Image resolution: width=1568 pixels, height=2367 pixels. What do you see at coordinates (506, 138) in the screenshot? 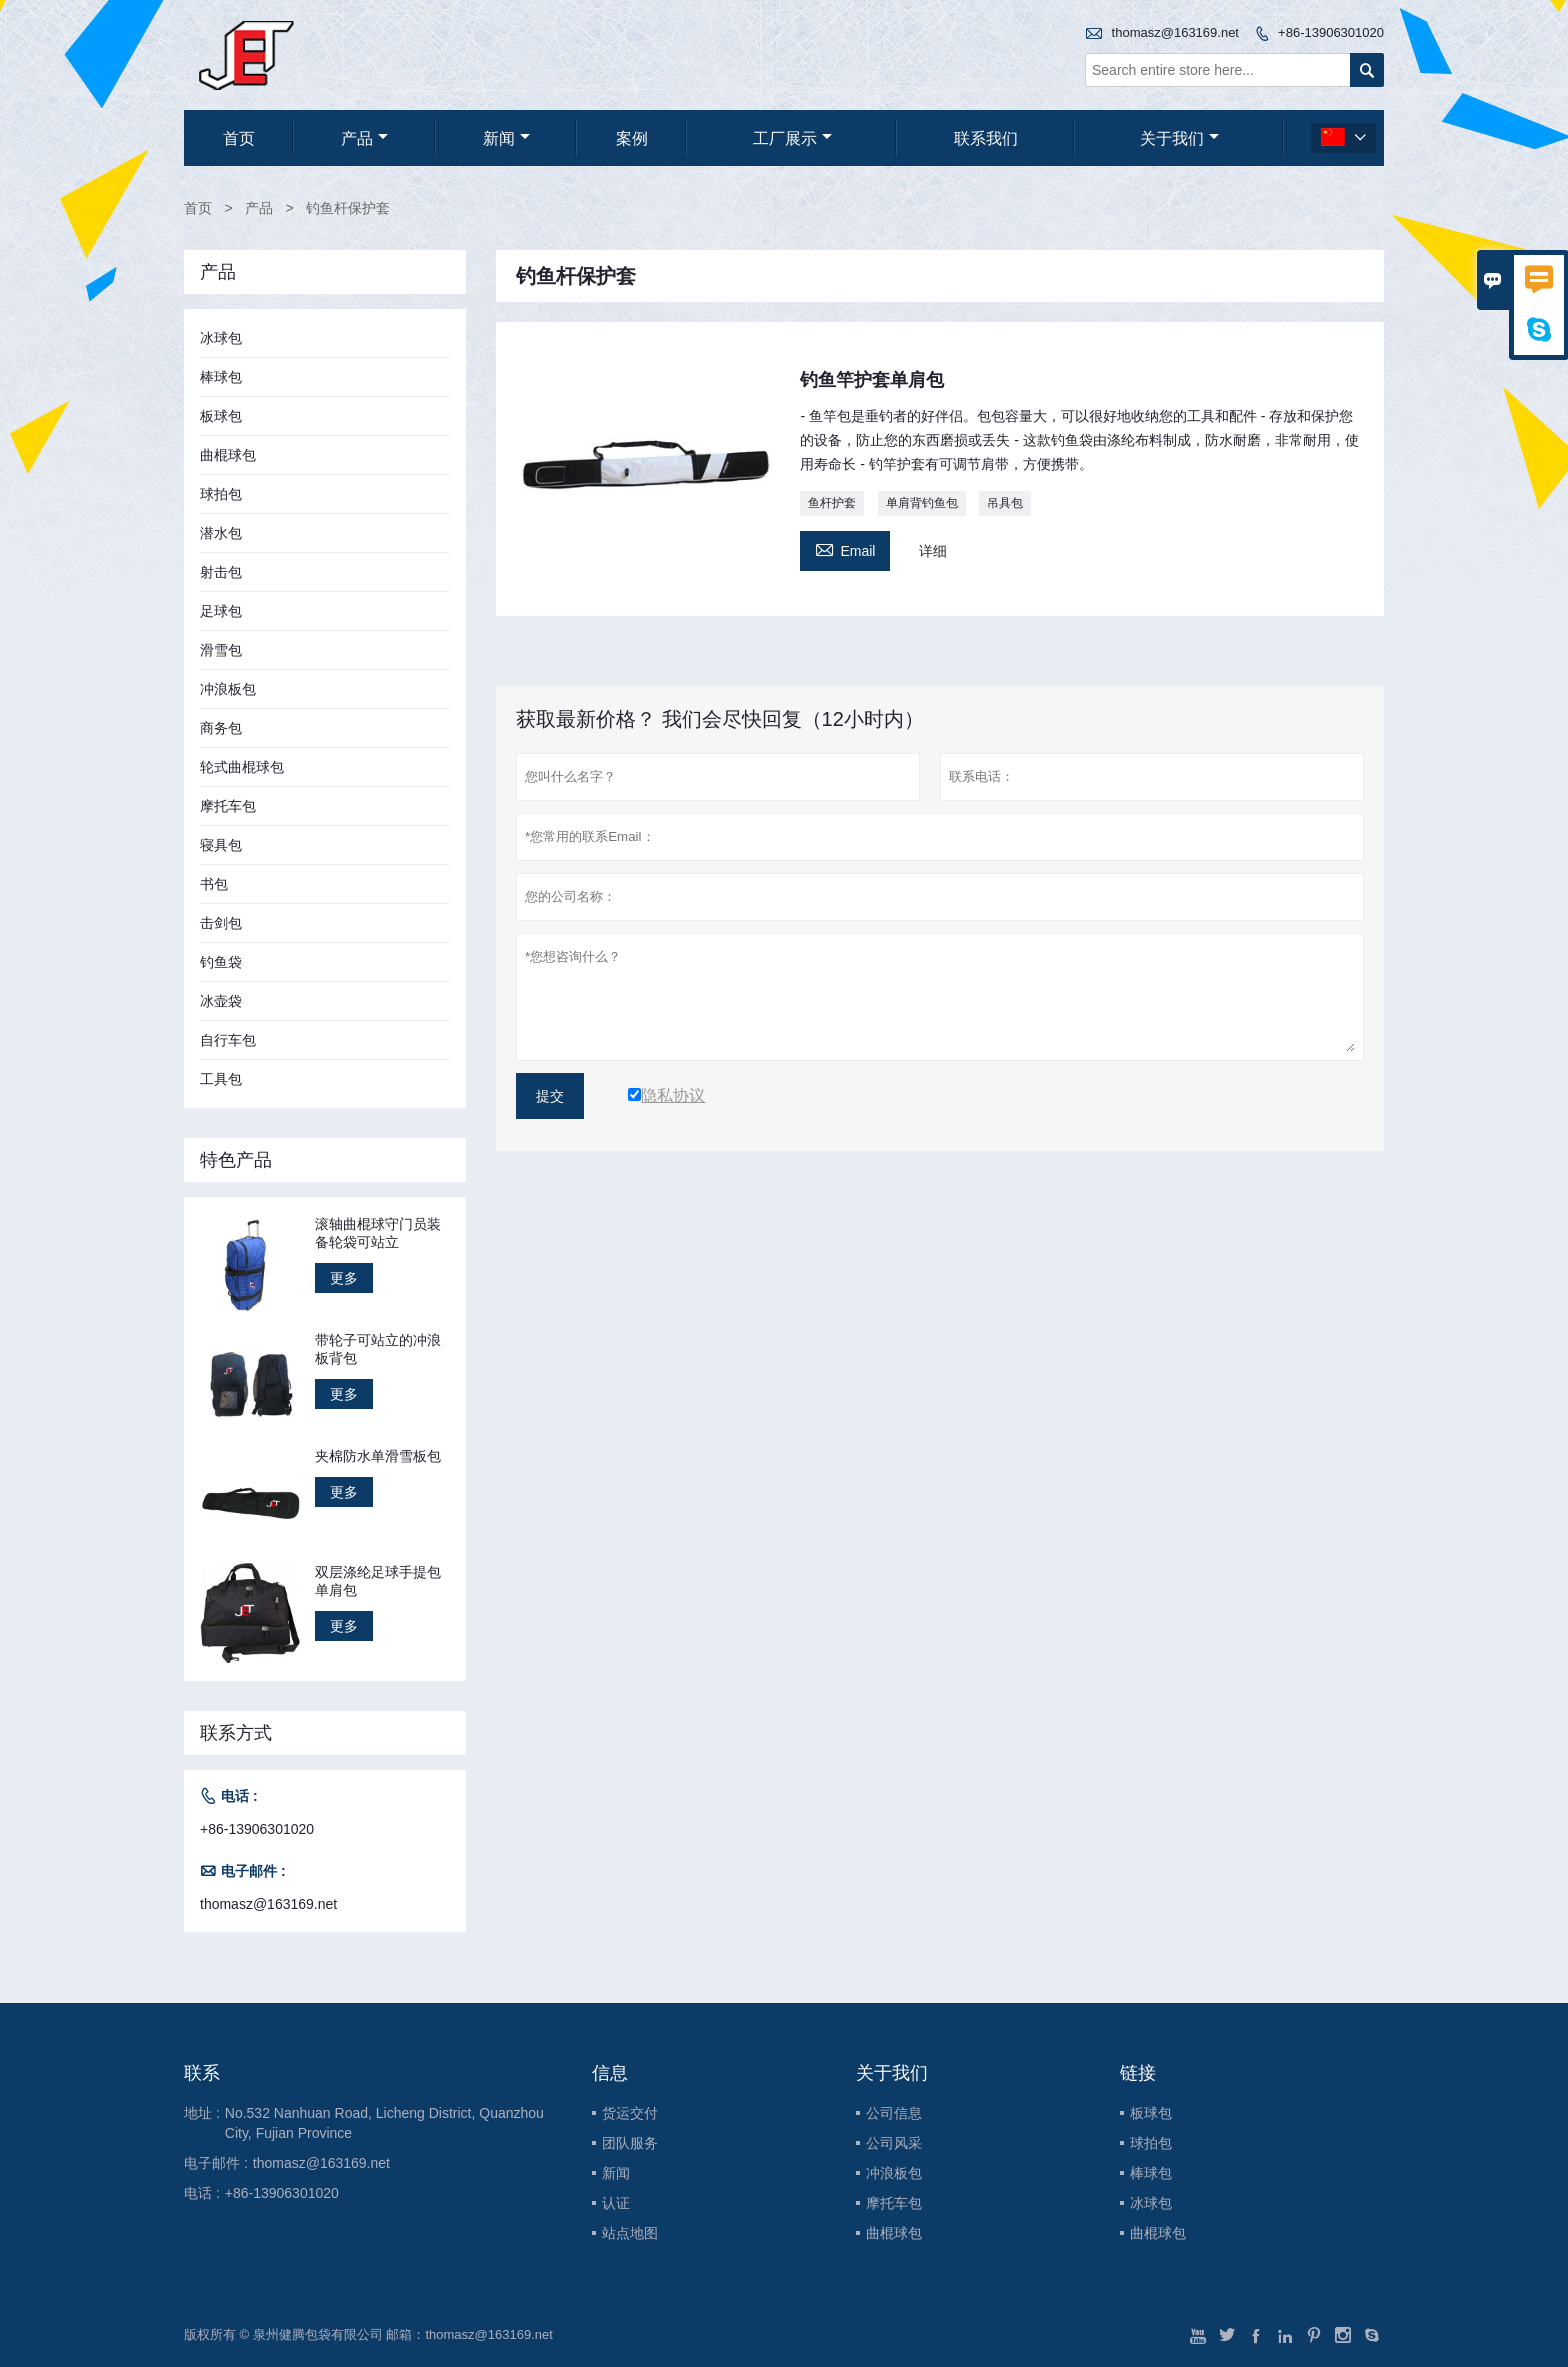
I see `新闻` at bounding box center [506, 138].